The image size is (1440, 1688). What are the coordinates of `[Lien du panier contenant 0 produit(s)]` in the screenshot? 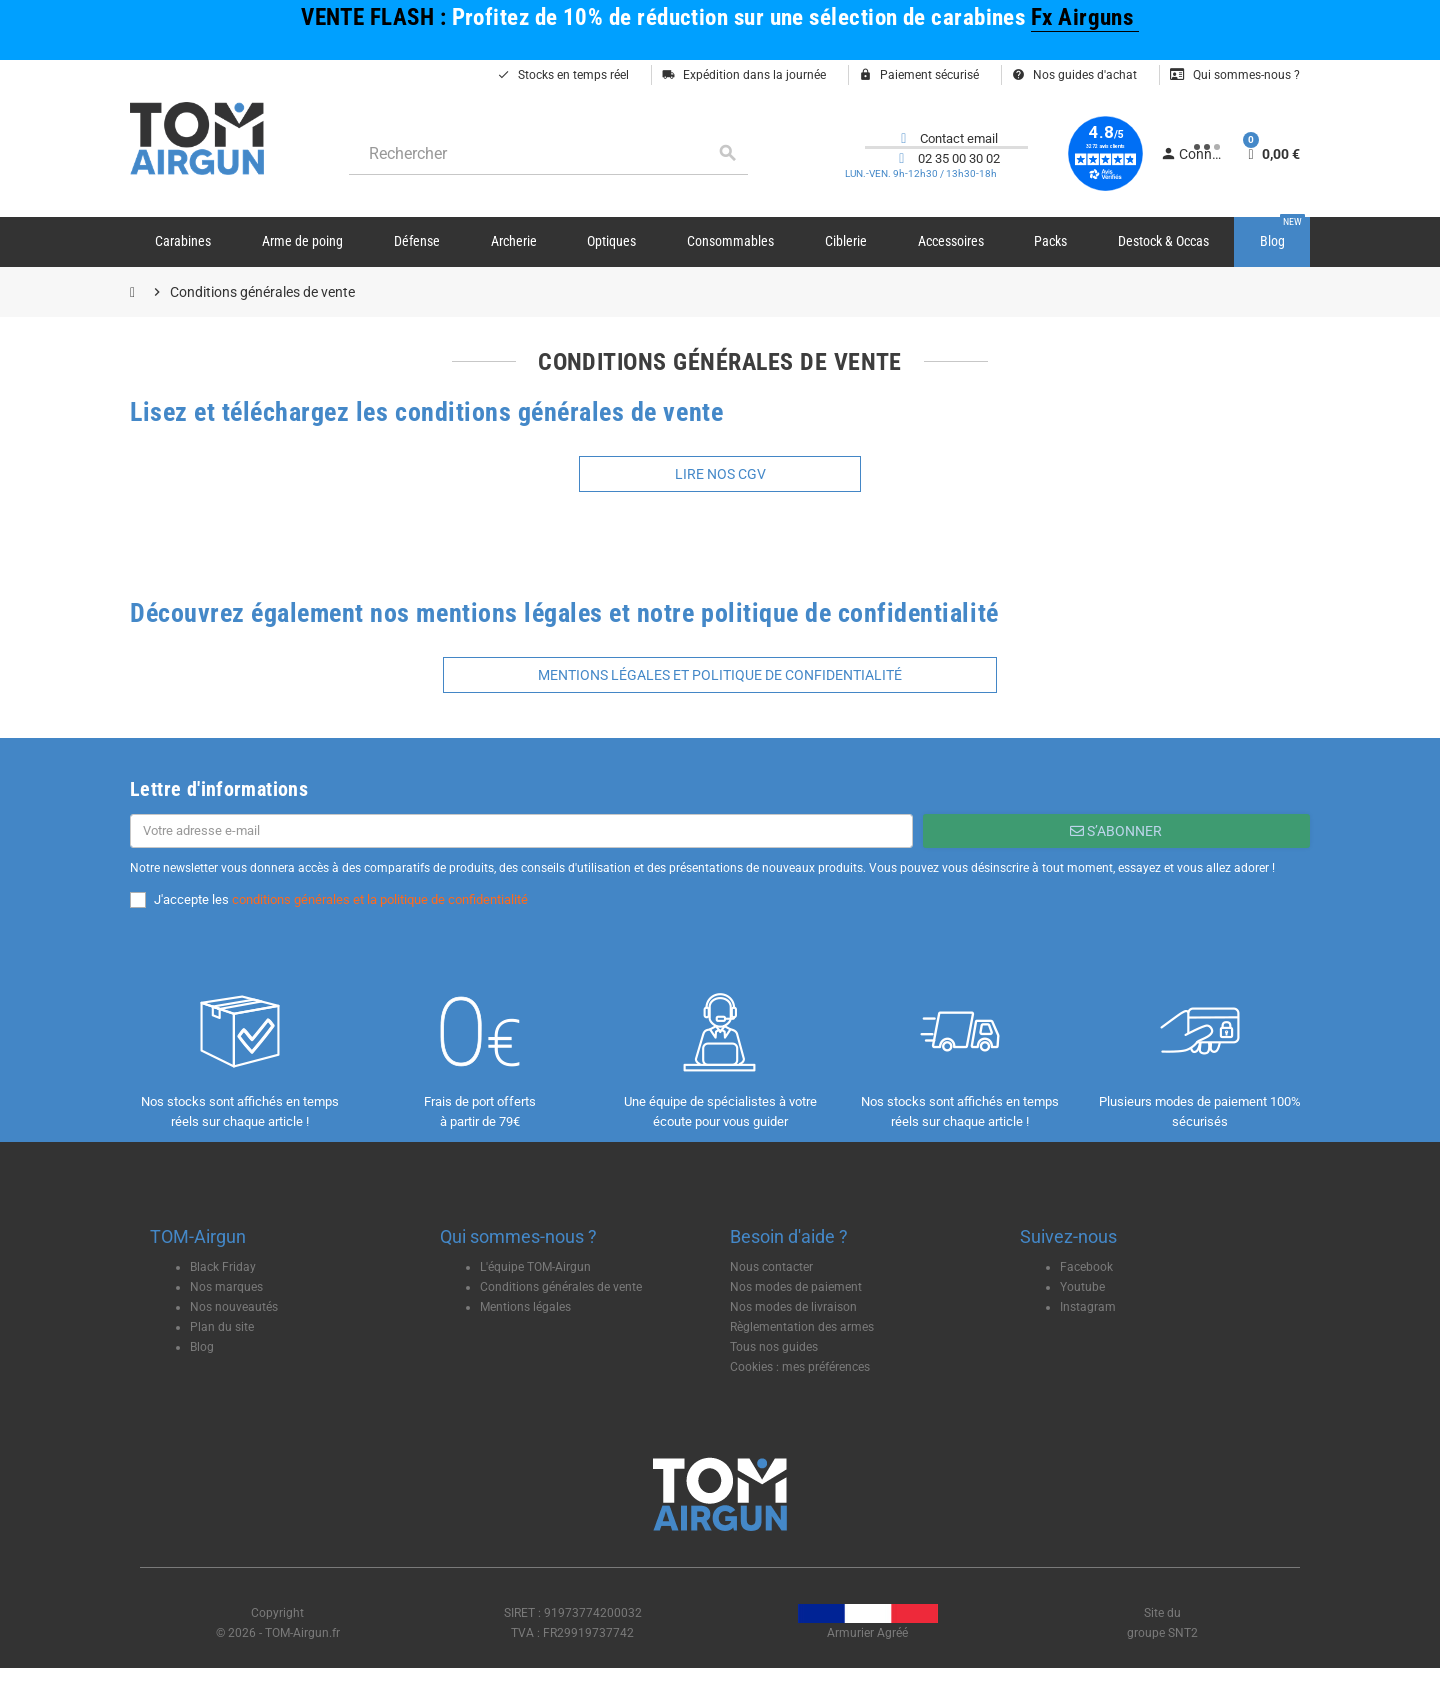 It's located at (1272, 154).